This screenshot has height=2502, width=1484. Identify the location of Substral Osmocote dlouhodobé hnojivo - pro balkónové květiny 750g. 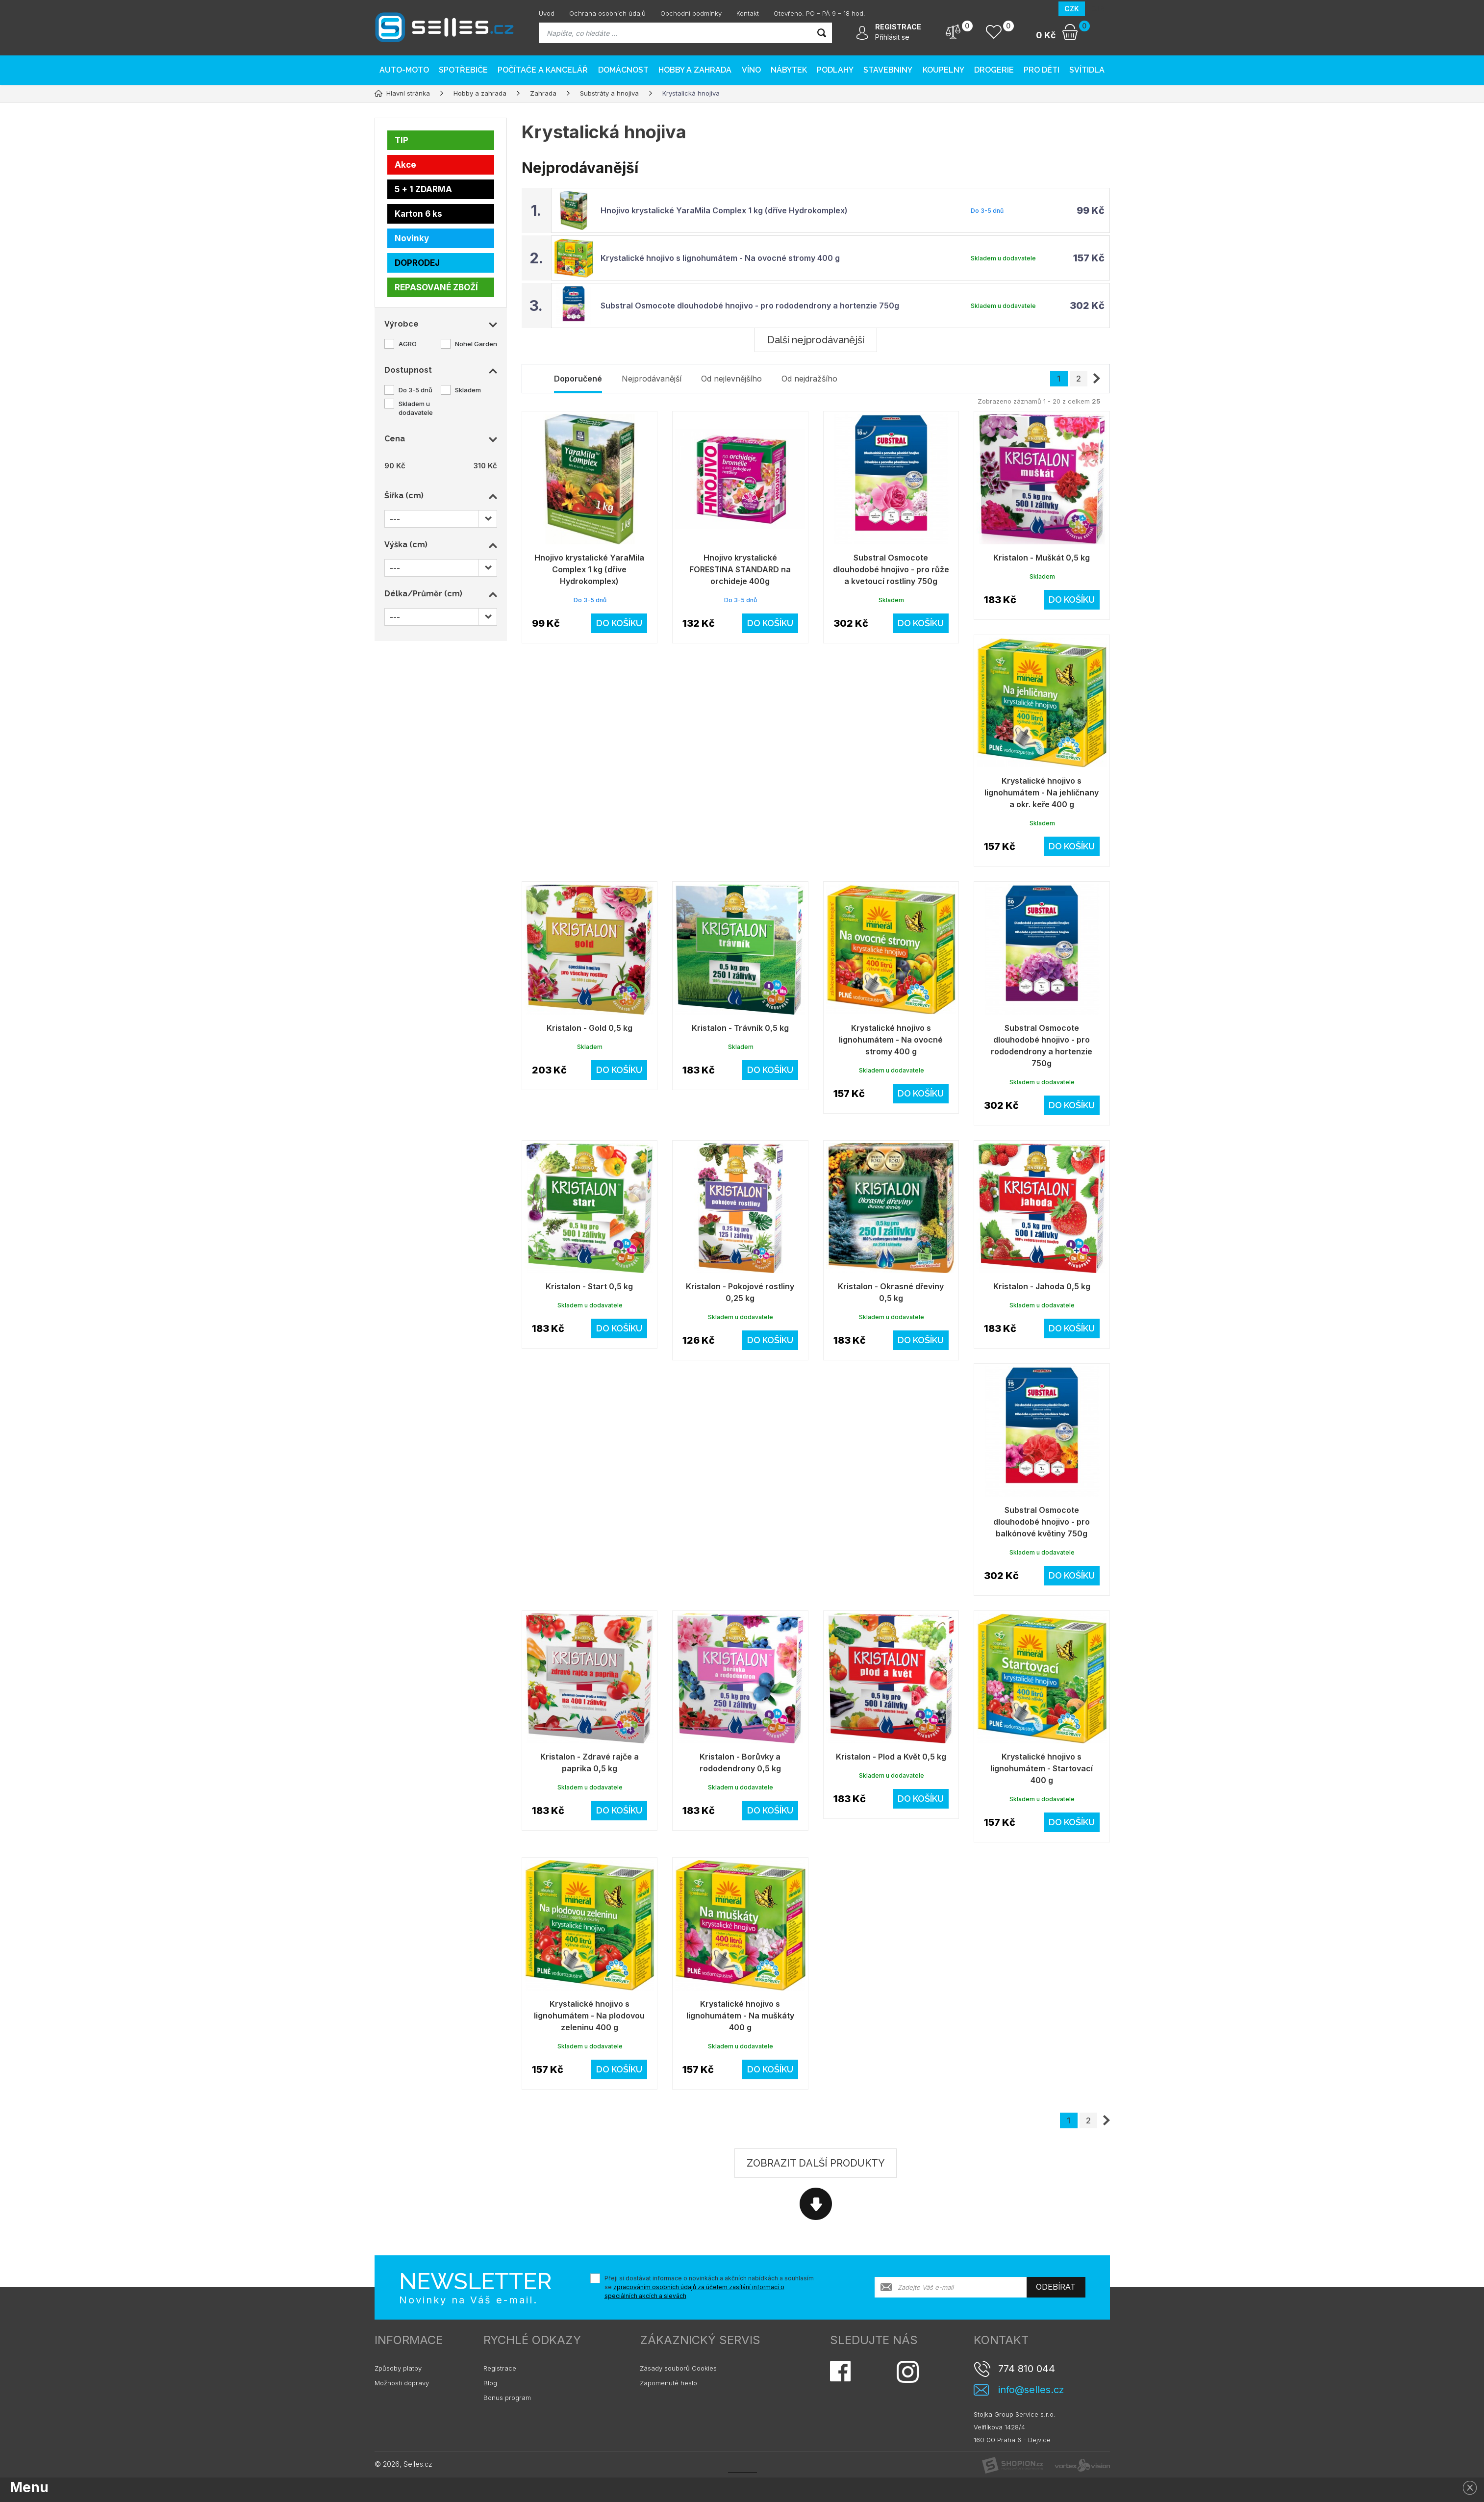
(1041, 1521).